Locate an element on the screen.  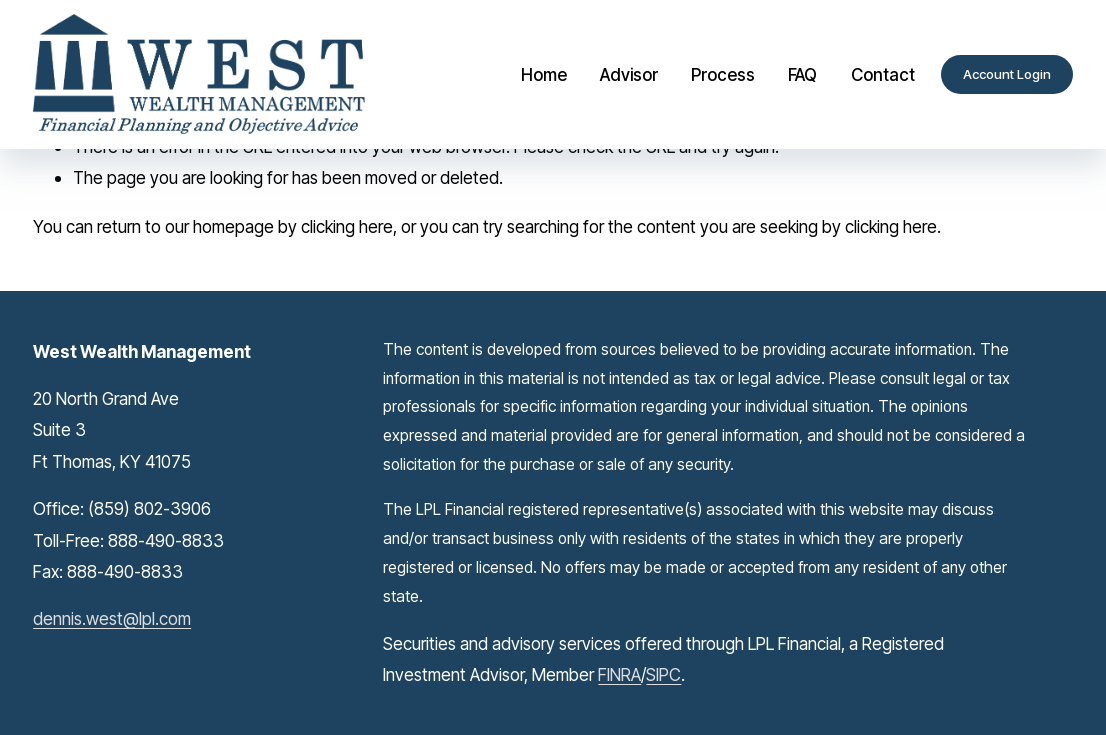
Home is located at coordinates (544, 74).